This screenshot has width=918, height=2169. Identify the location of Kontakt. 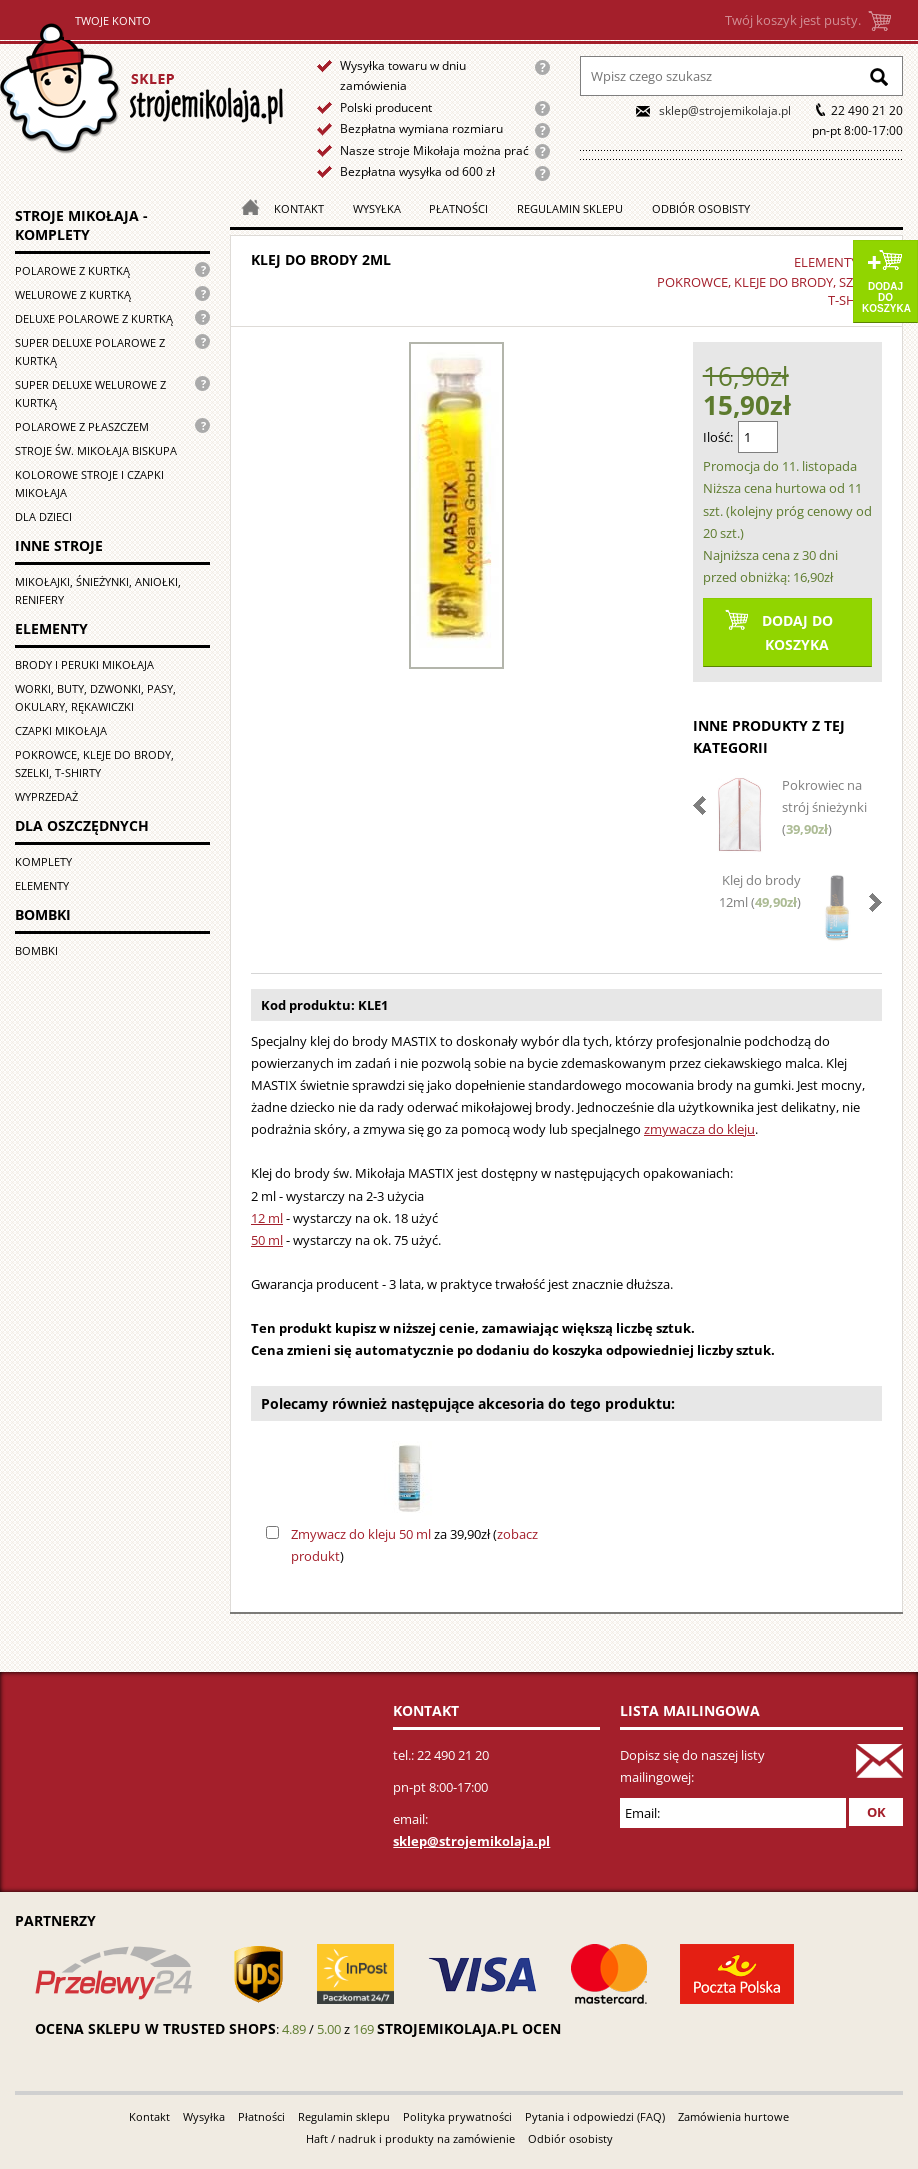
(299, 208).